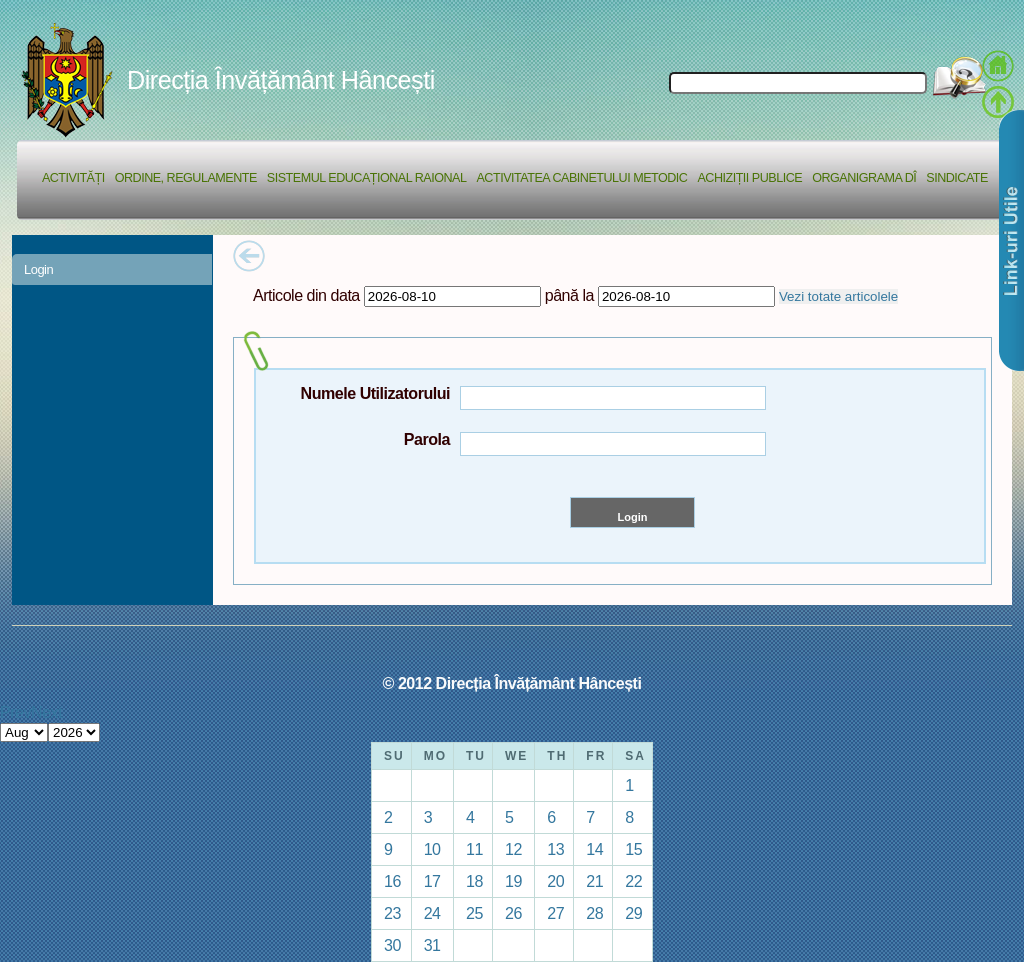 The image size is (1024, 962). I want to click on Sistemul educațional raional, so click(367, 178).